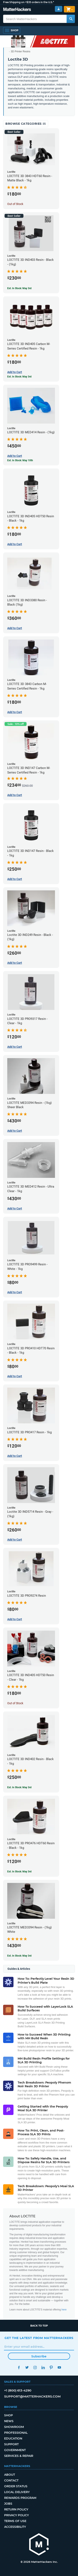 The width and height of the screenshot is (78, 2576). What do you see at coordinates (43, 2367) in the screenshot?
I see `LinkedIn` at bounding box center [43, 2367].